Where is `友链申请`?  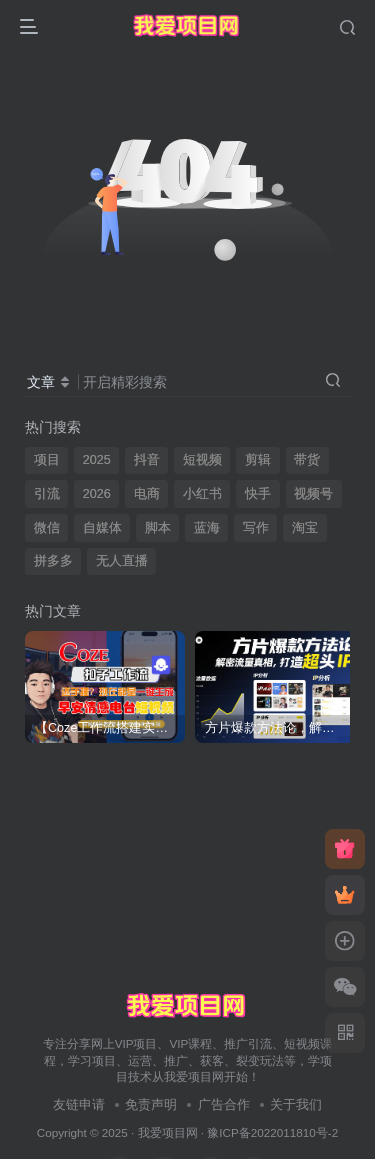
友链申请 is located at coordinates (79, 1104).